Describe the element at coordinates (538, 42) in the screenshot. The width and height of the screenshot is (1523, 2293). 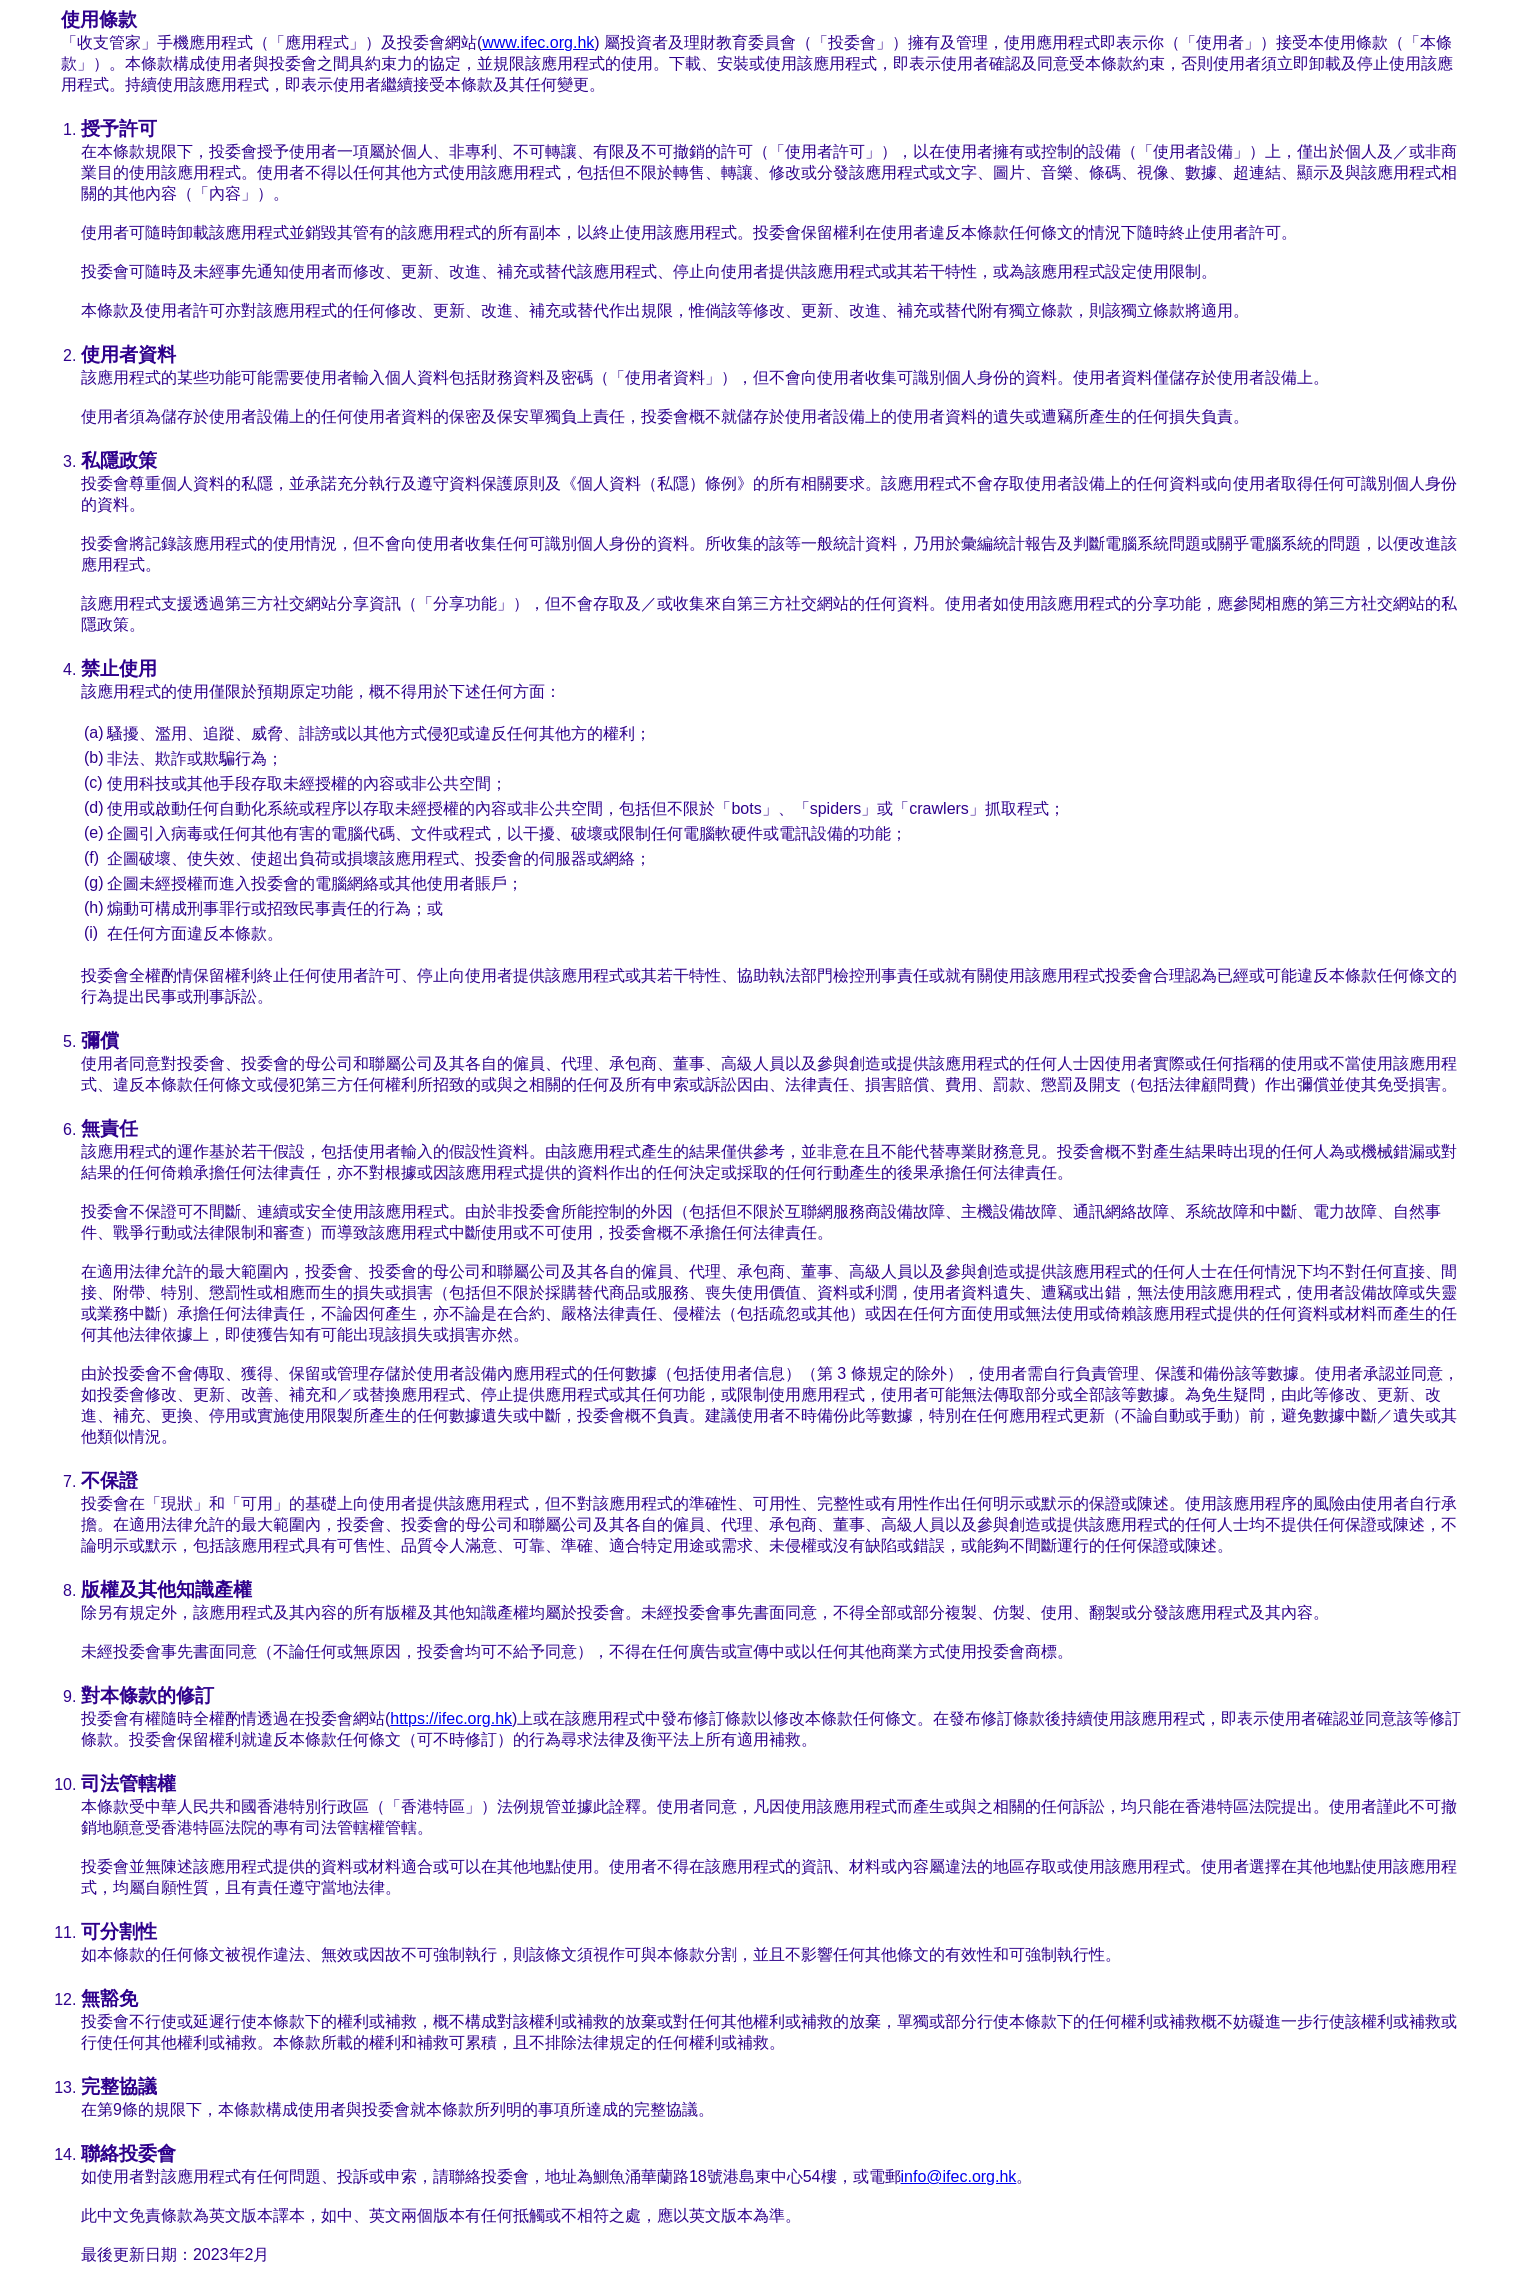
I see `www.ifec.org.hk` at that location.